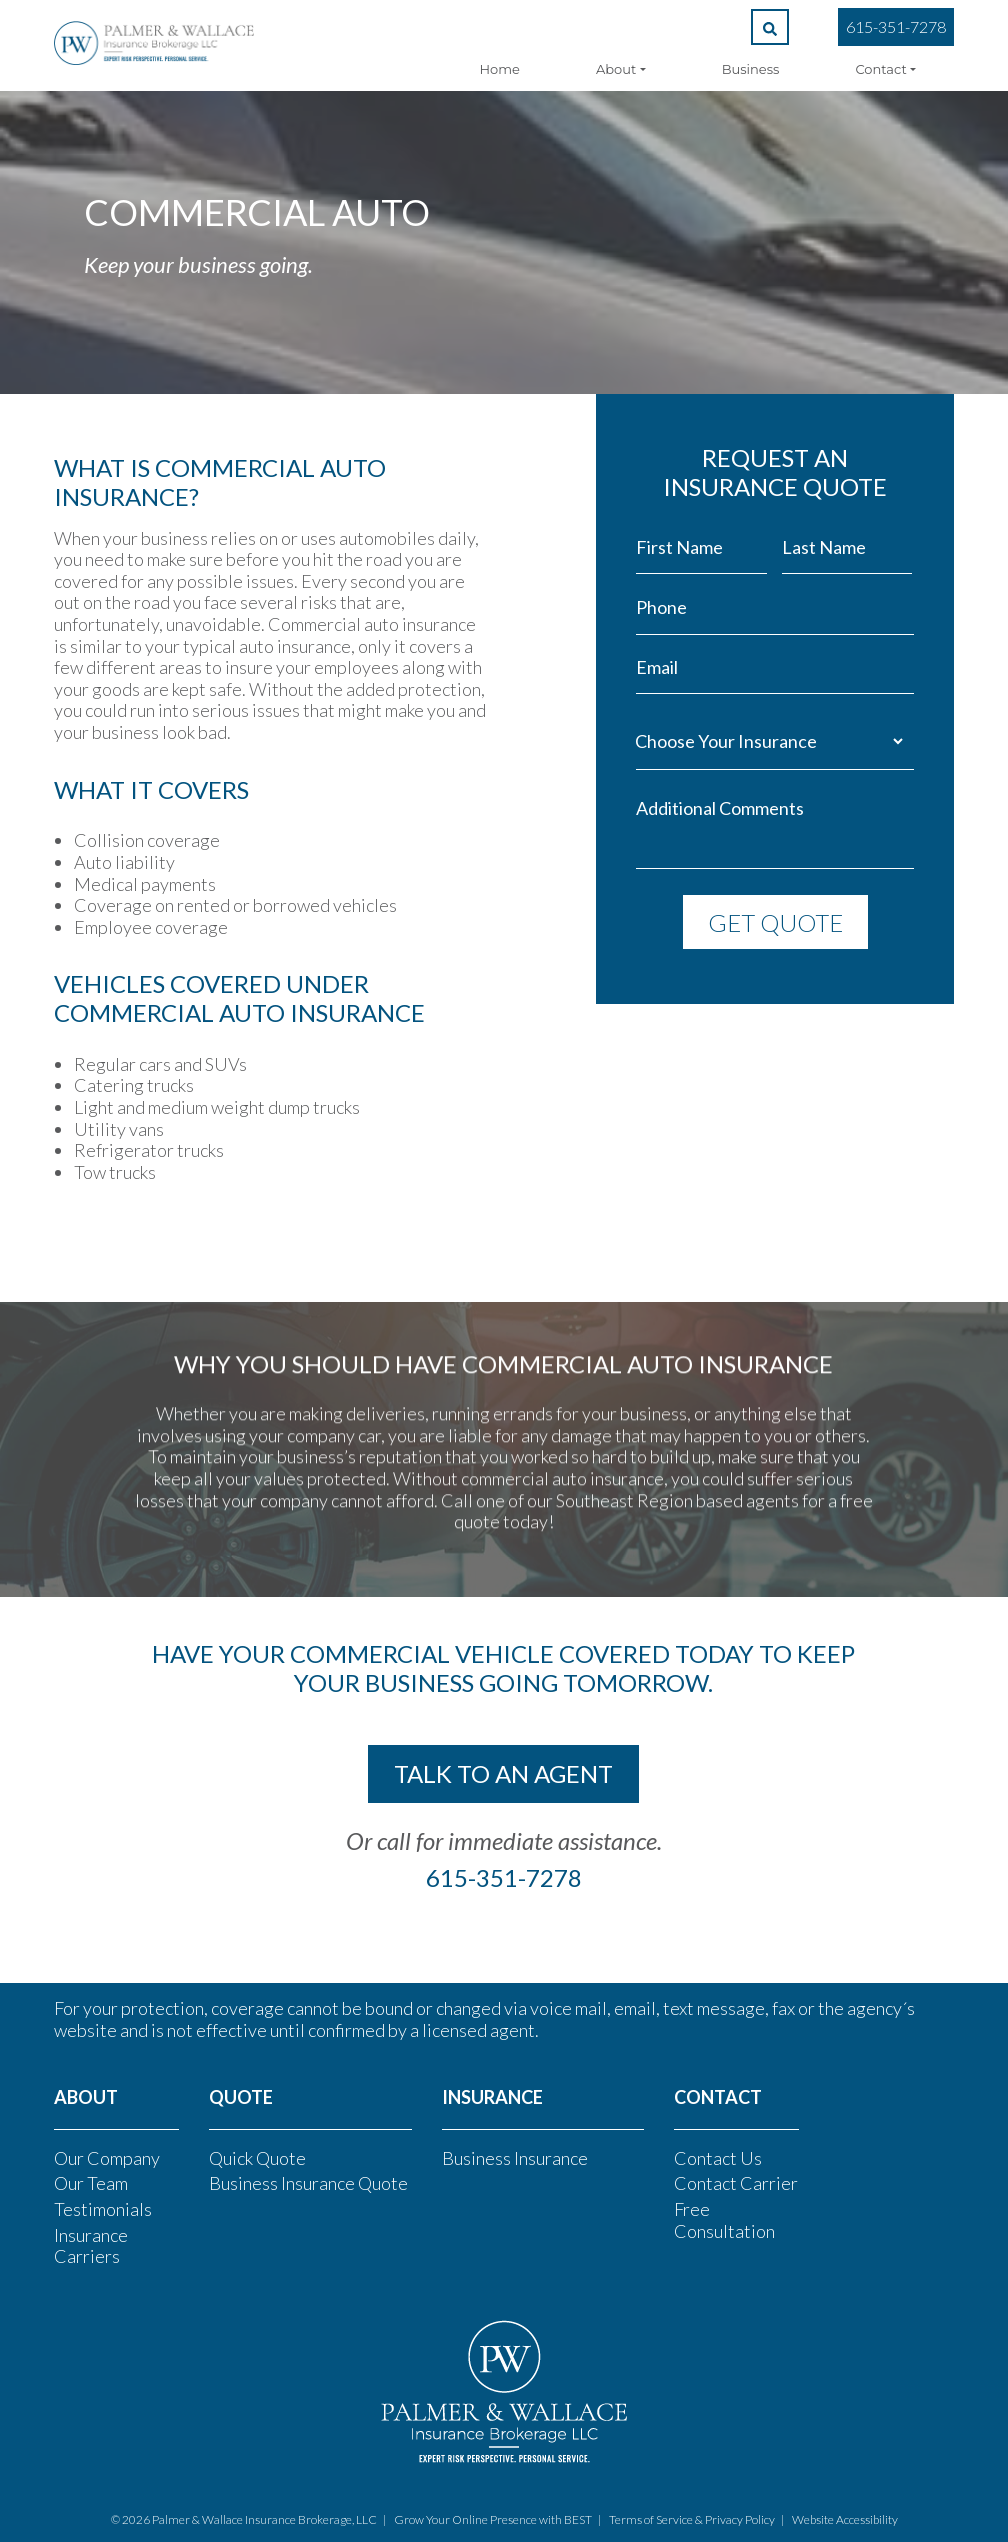 Image resolution: width=1008 pixels, height=2542 pixels. Describe the element at coordinates (500, 69) in the screenshot. I see `Home` at that location.